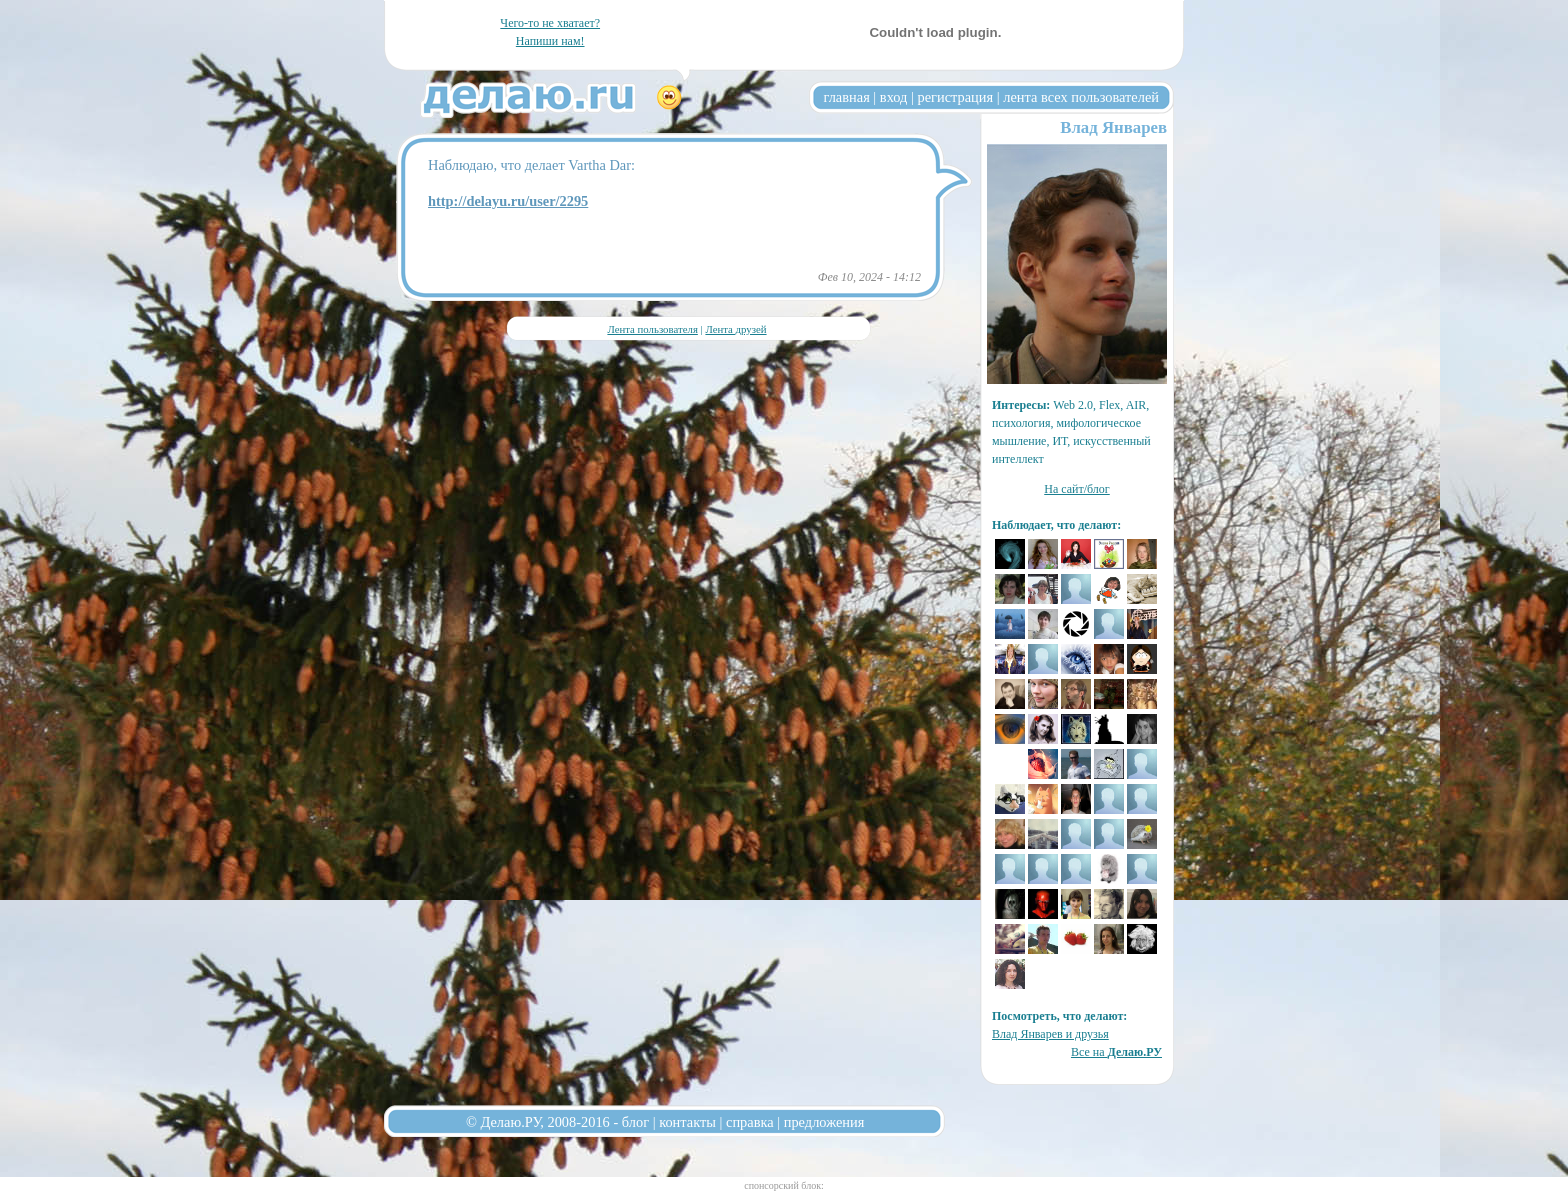  I want to click on блог, so click(635, 1122).